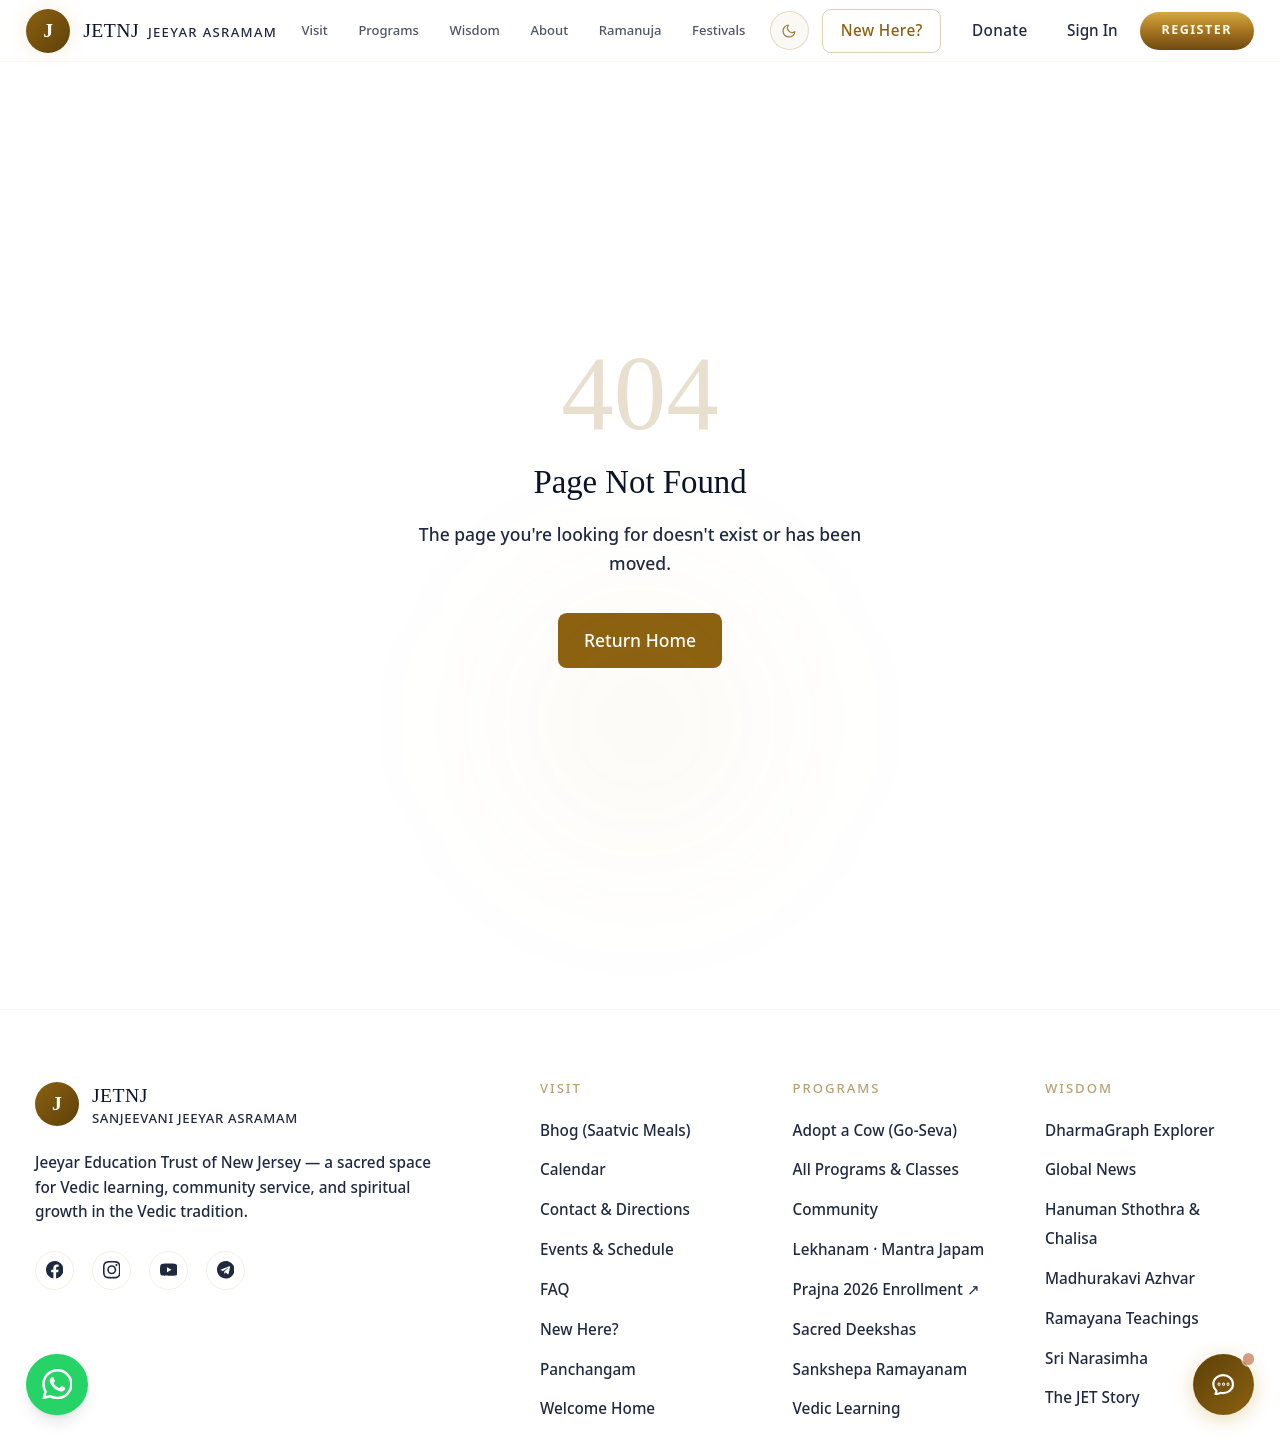 The height and width of the screenshot is (1441, 1280). Describe the element at coordinates (1090, 1169) in the screenshot. I see `Global News` at that location.